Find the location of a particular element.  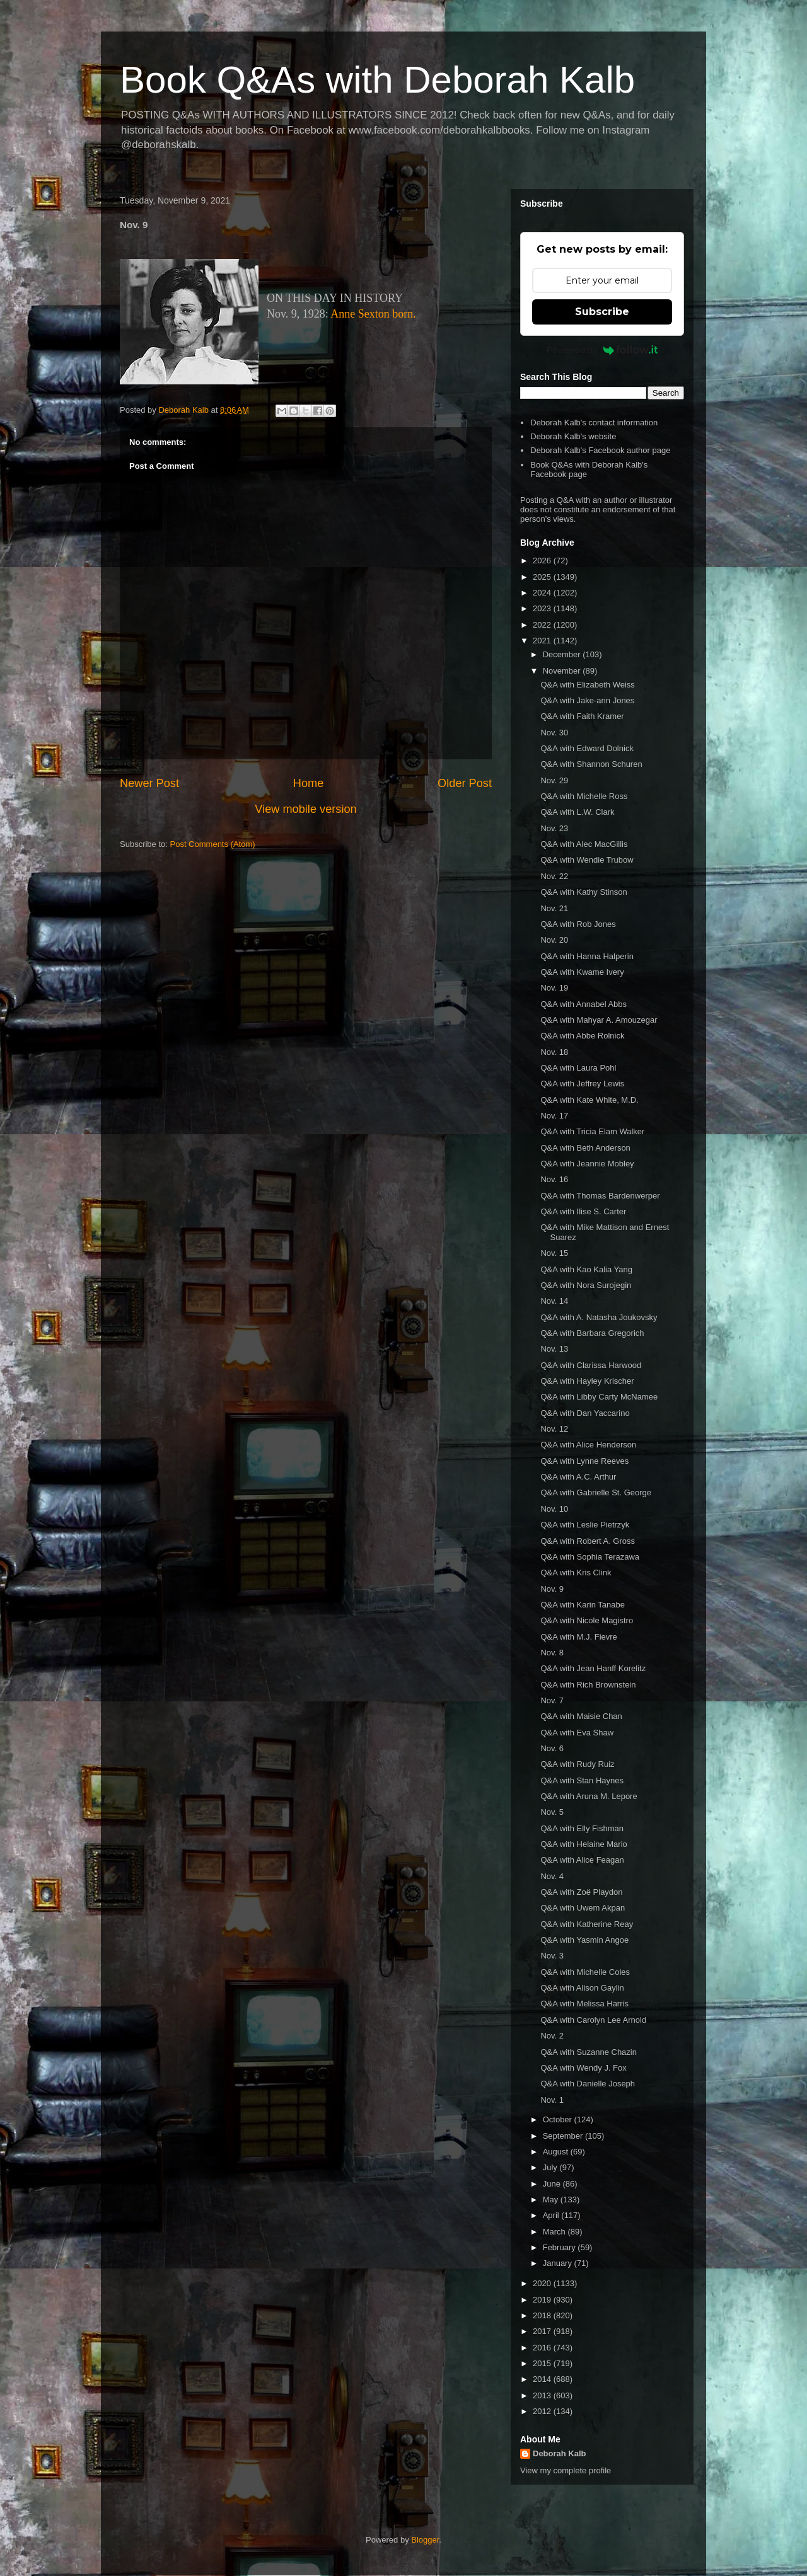

Q&A with L.W. Clark is located at coordinates (577, 812).